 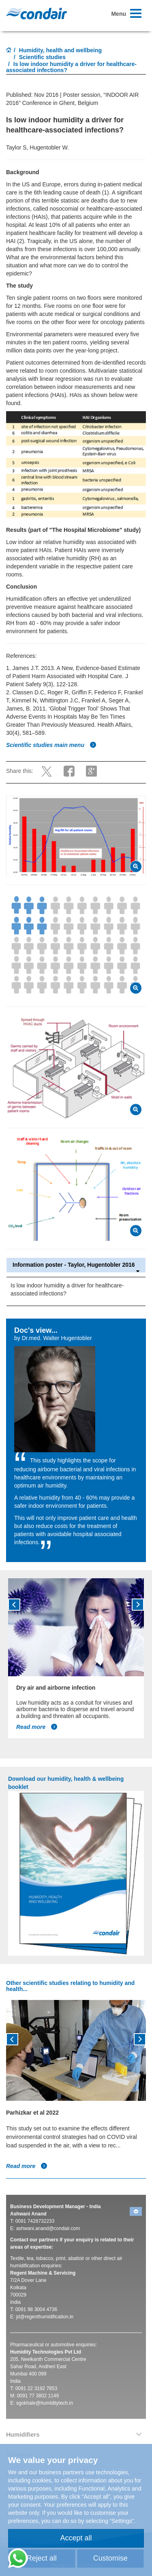 I want to click on Condair, so click(x=36, y=13).